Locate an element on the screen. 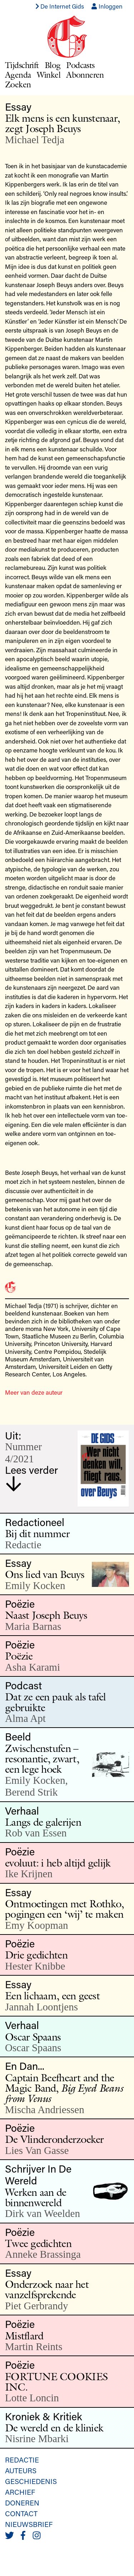  Geschiedenis is located at coordinates (31, 2481).